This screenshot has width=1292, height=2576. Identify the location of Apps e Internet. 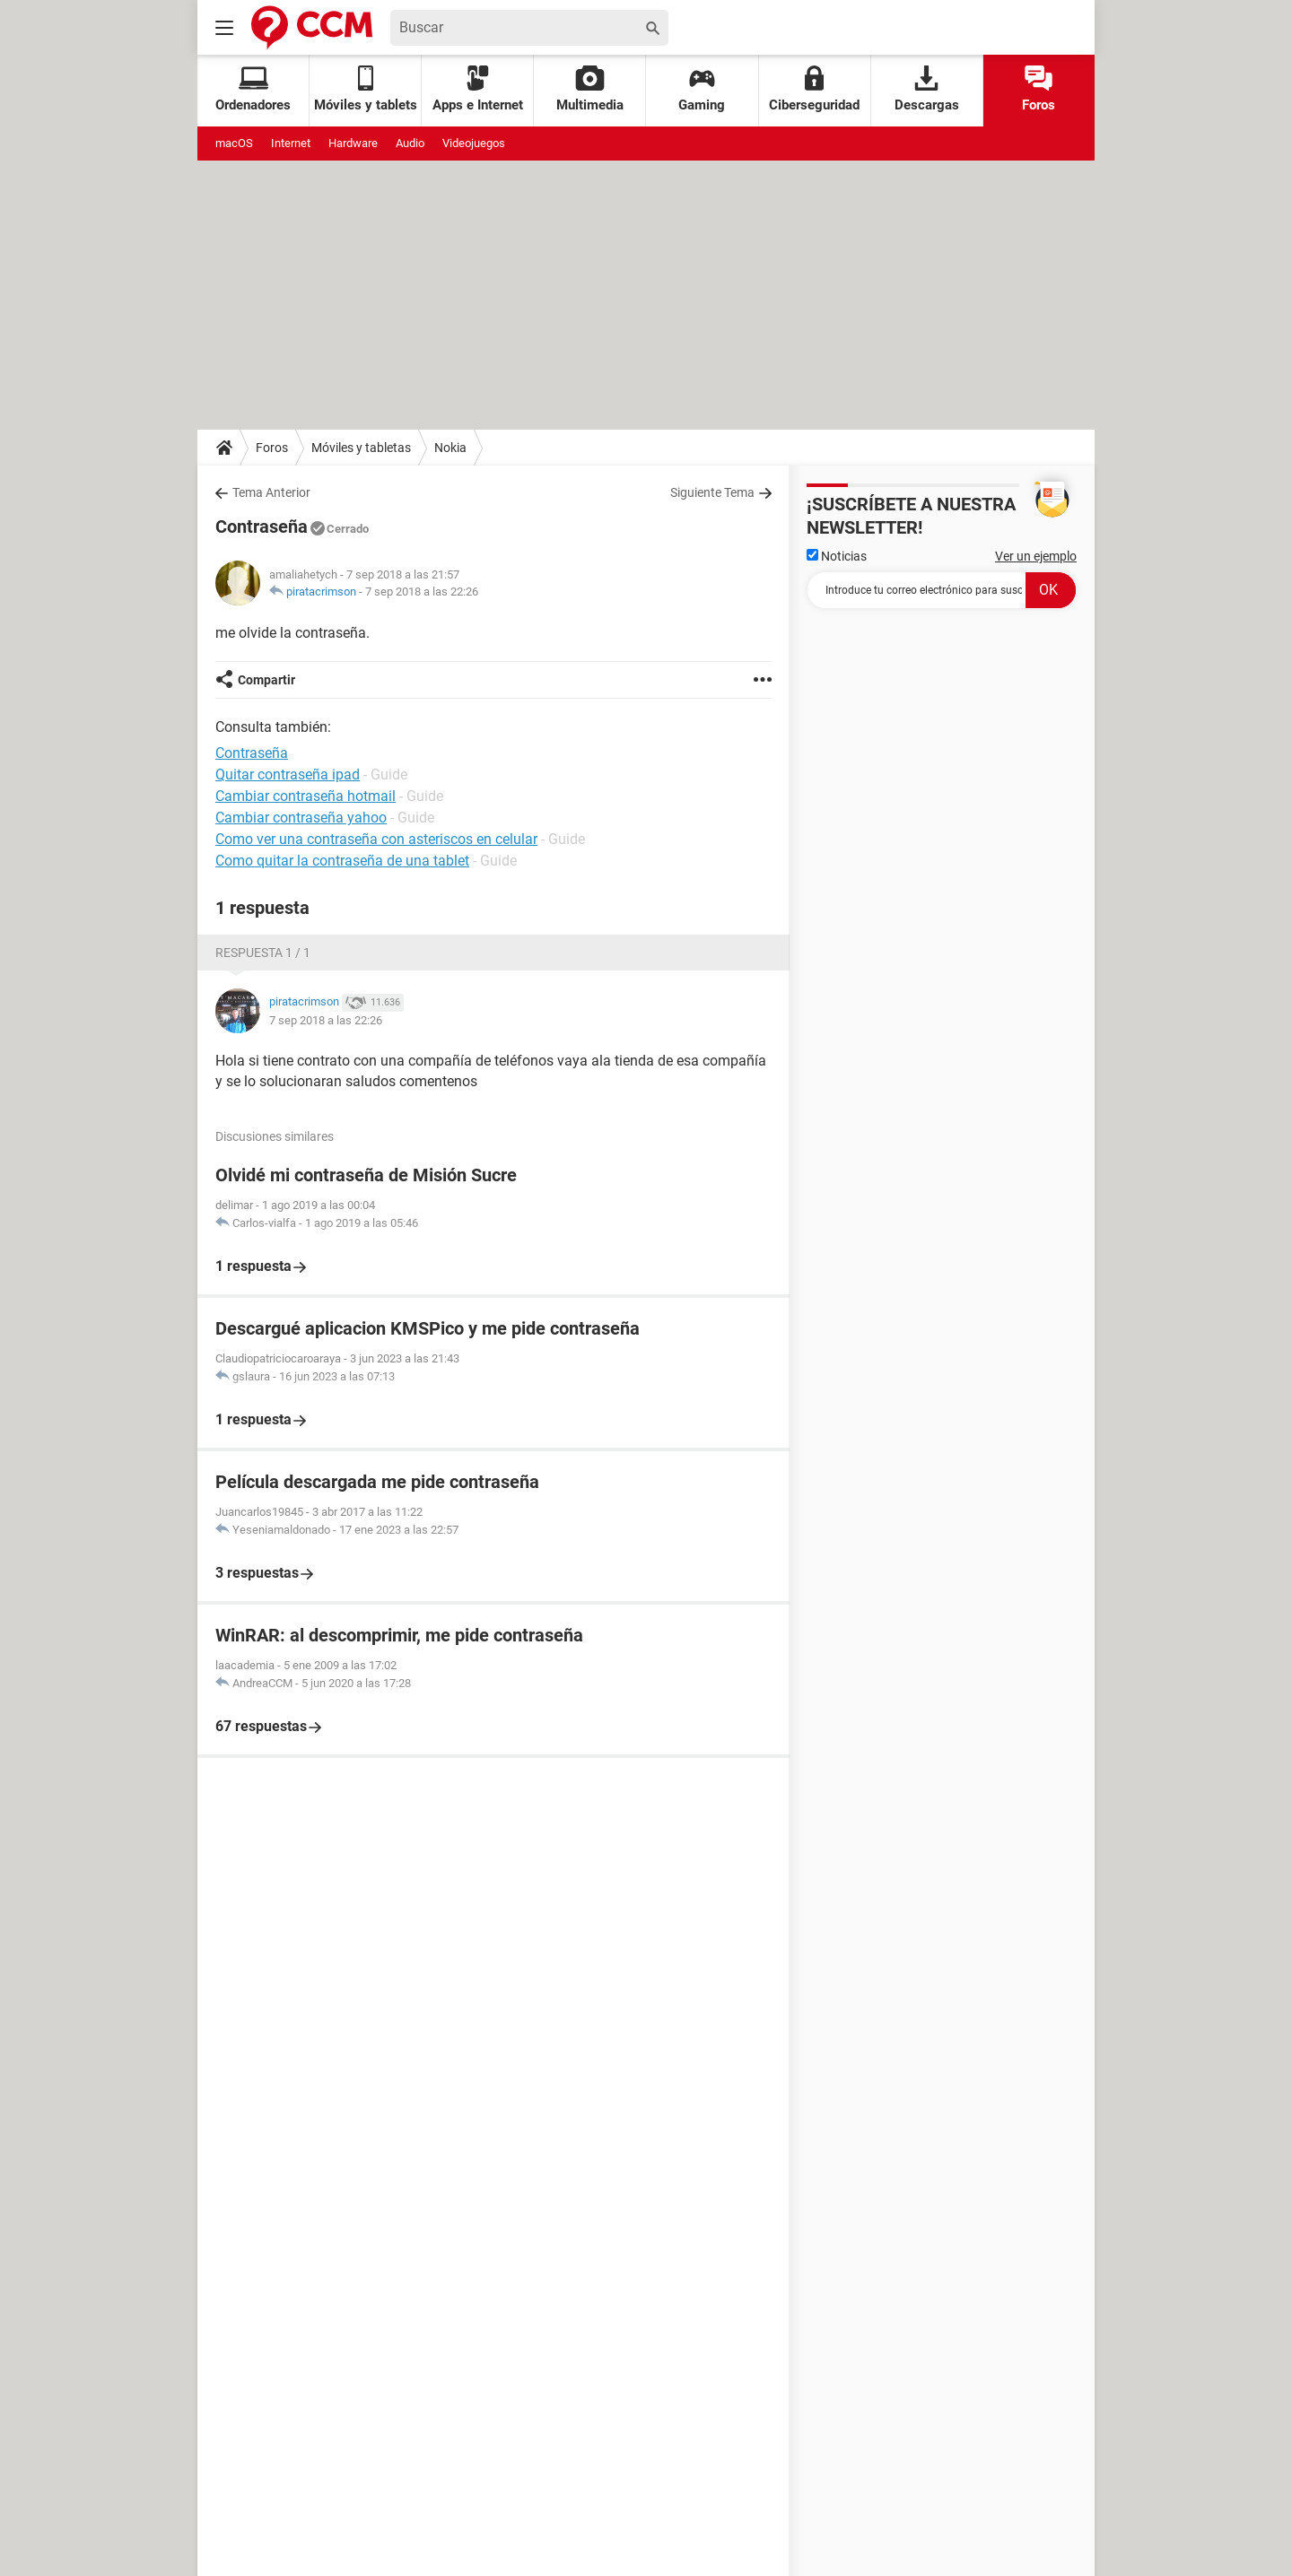
(477, 89).